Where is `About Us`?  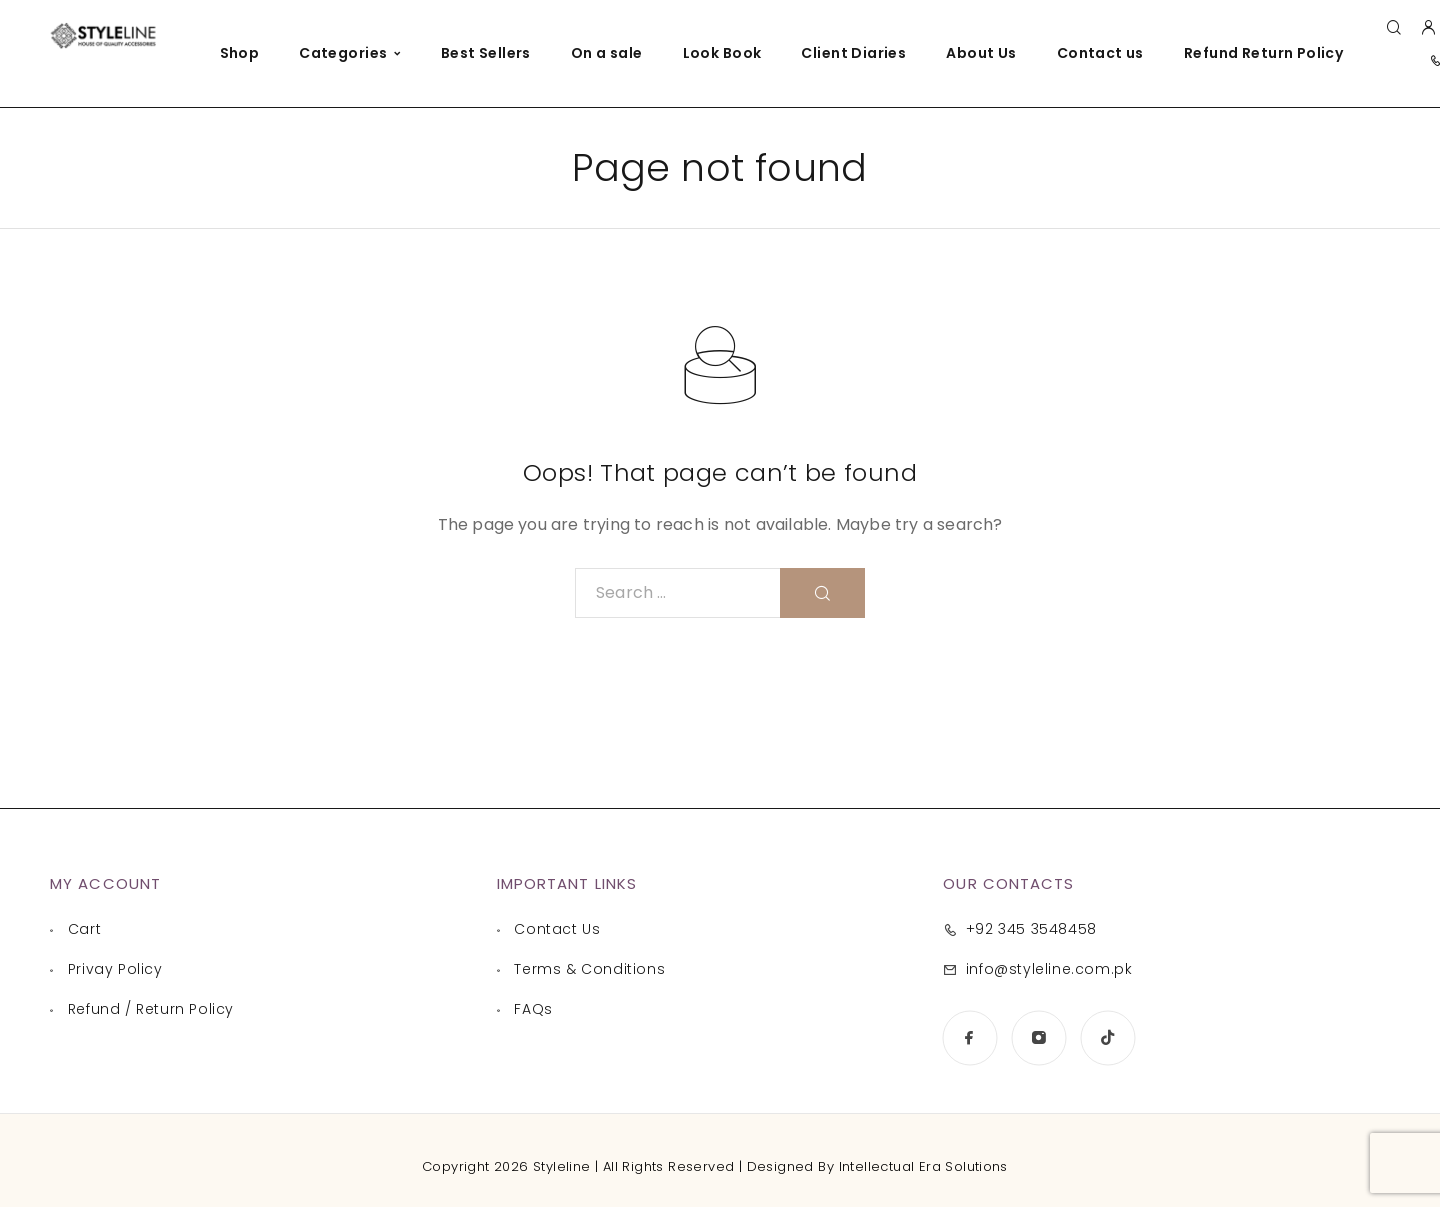 About Us is located at coordinates (981, 53).